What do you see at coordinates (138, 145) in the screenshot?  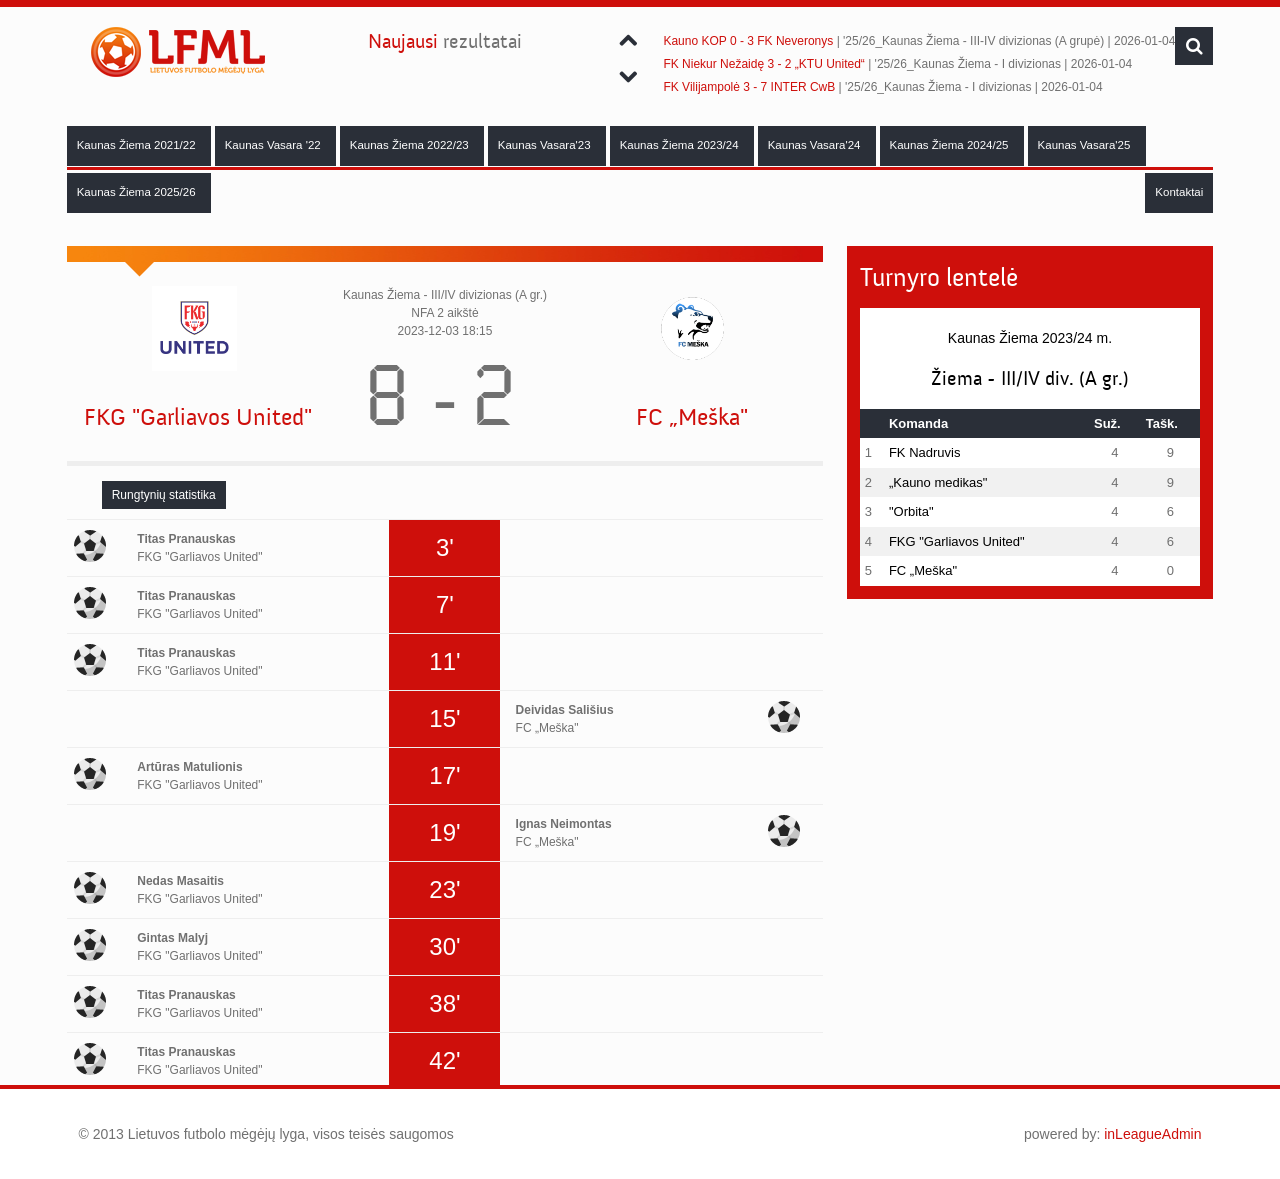 I see `Kaunas Žiema 2021/22` at bounding box center [138, 145].